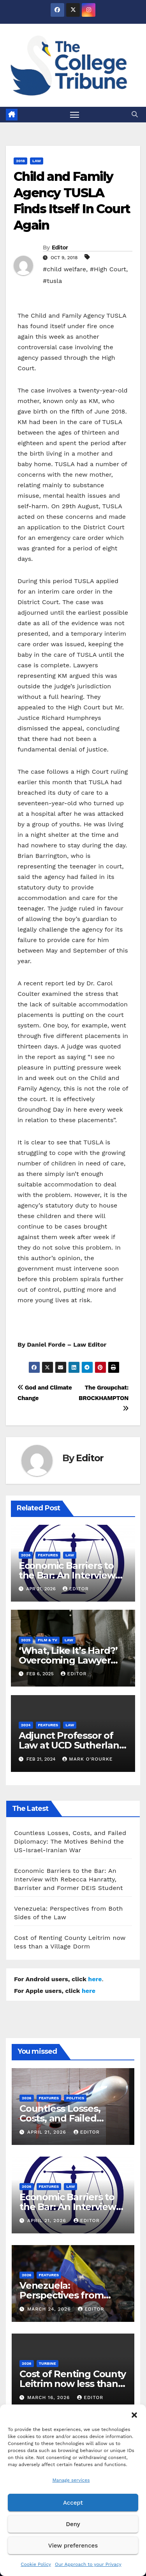 The height and width of the screenshot is (2576, 146). I want to click on [Toggle navigation], so click(74, 114).